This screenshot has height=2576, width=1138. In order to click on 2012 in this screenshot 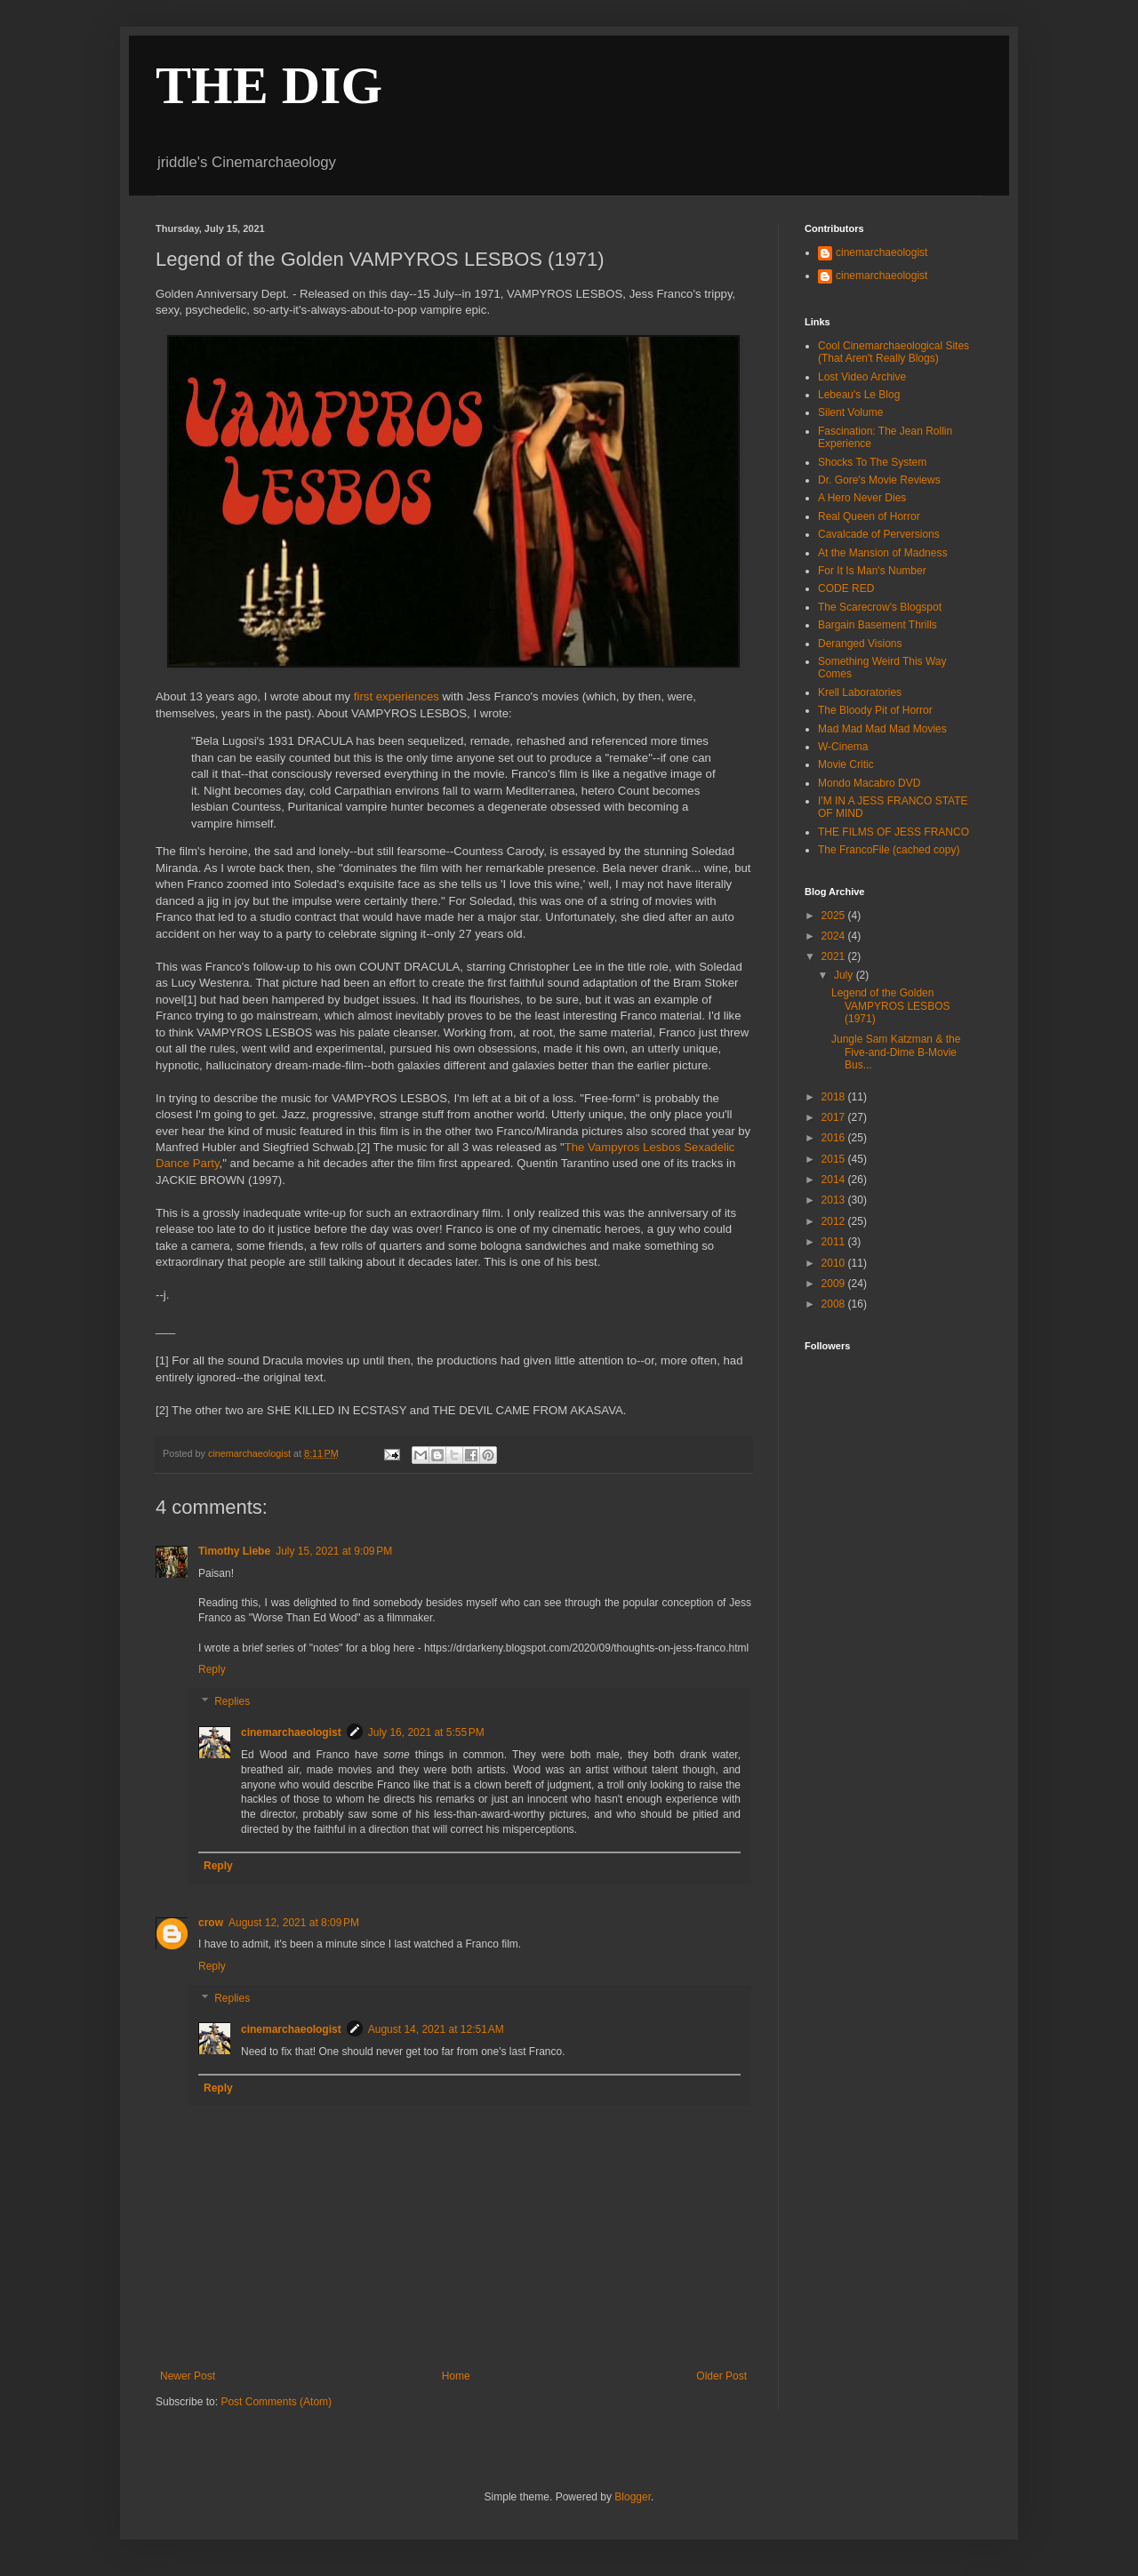, I will do `click(834, 1221)`.